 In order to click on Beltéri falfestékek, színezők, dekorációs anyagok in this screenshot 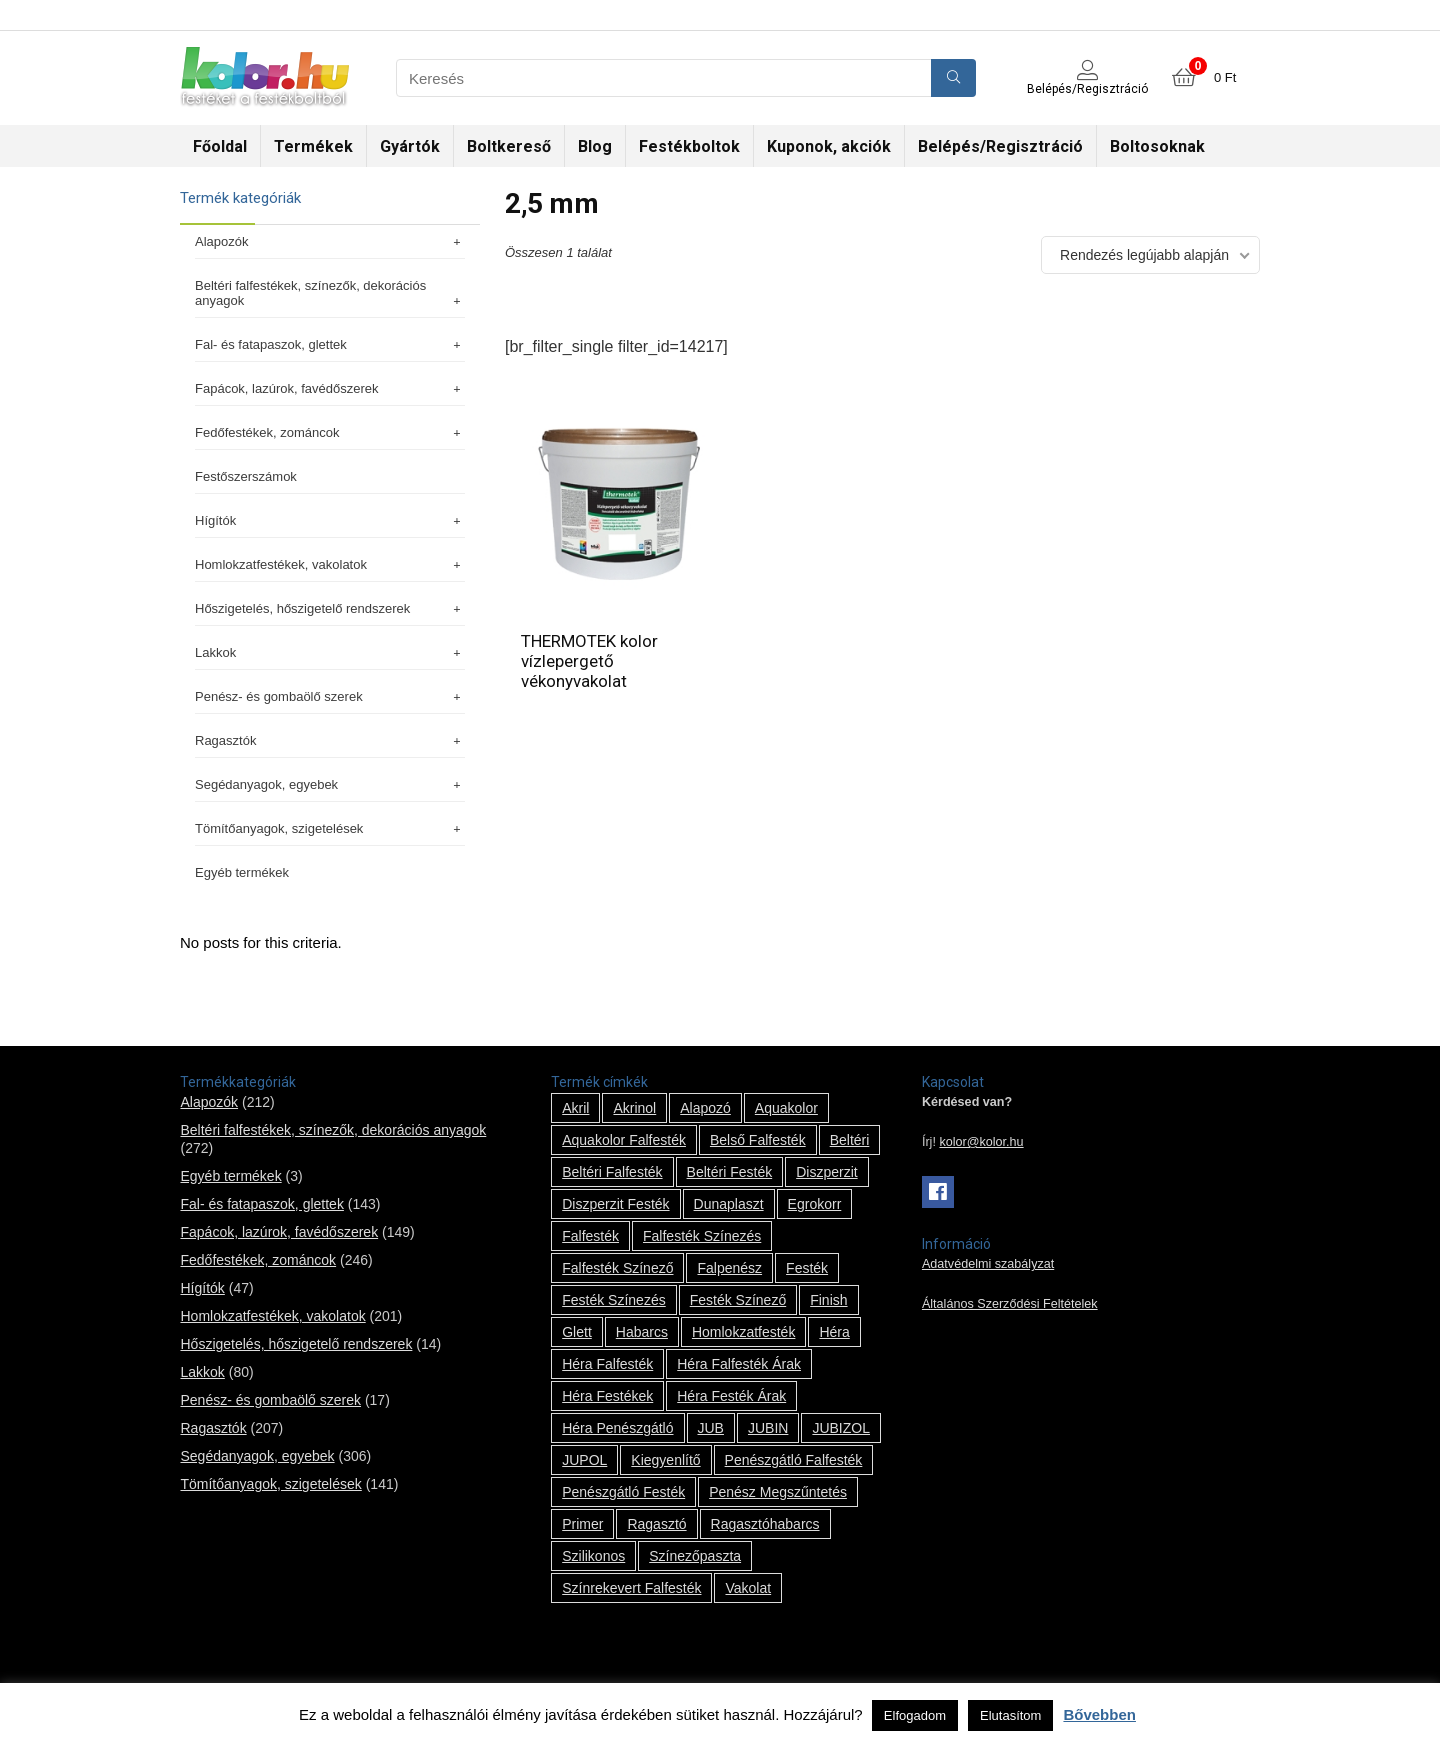, I will do `click(330, 293)`.